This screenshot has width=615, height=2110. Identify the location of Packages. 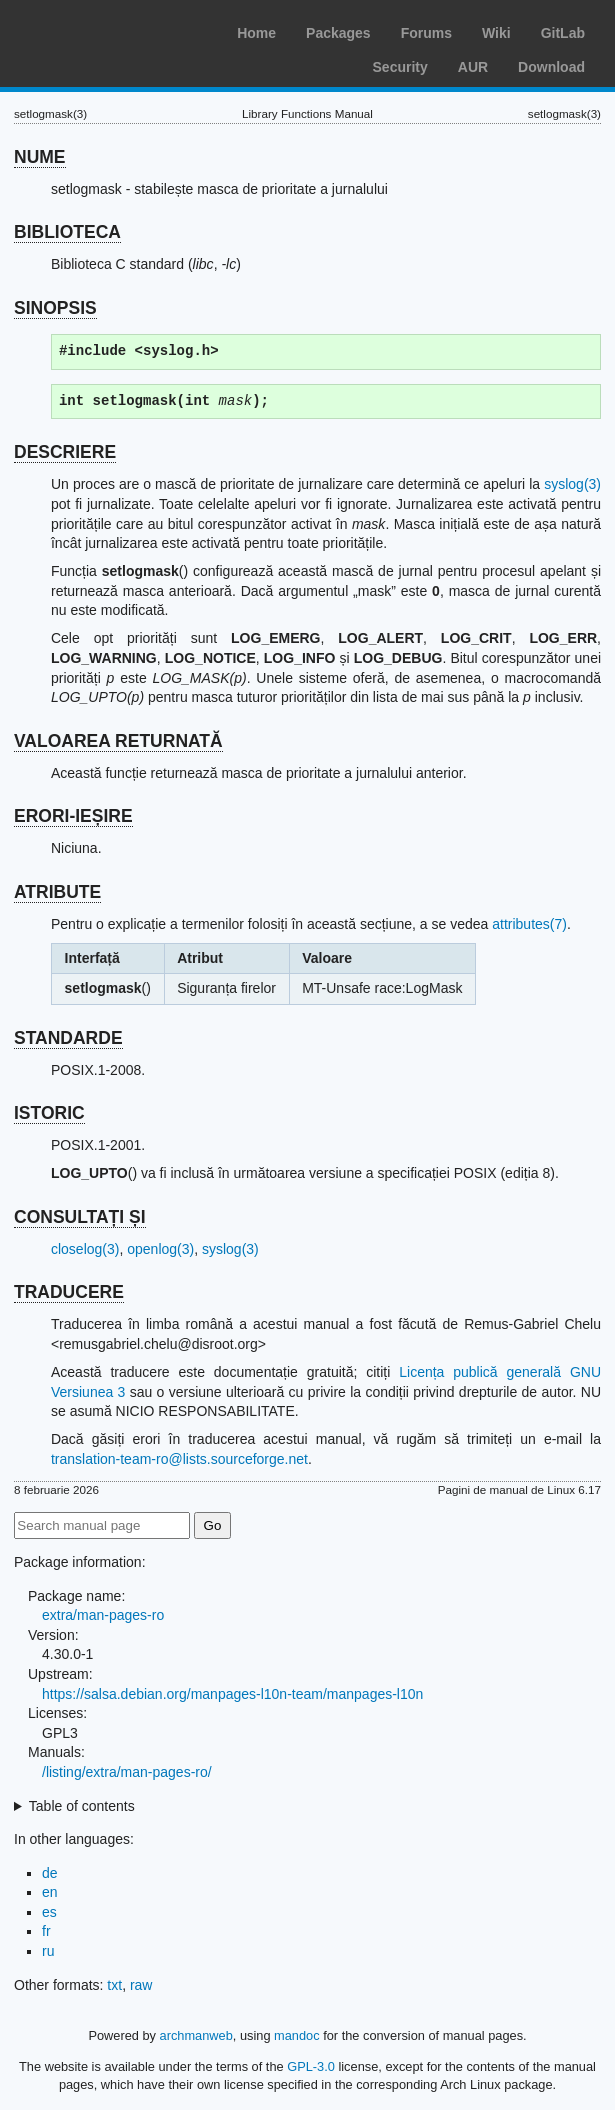
(338, 33).